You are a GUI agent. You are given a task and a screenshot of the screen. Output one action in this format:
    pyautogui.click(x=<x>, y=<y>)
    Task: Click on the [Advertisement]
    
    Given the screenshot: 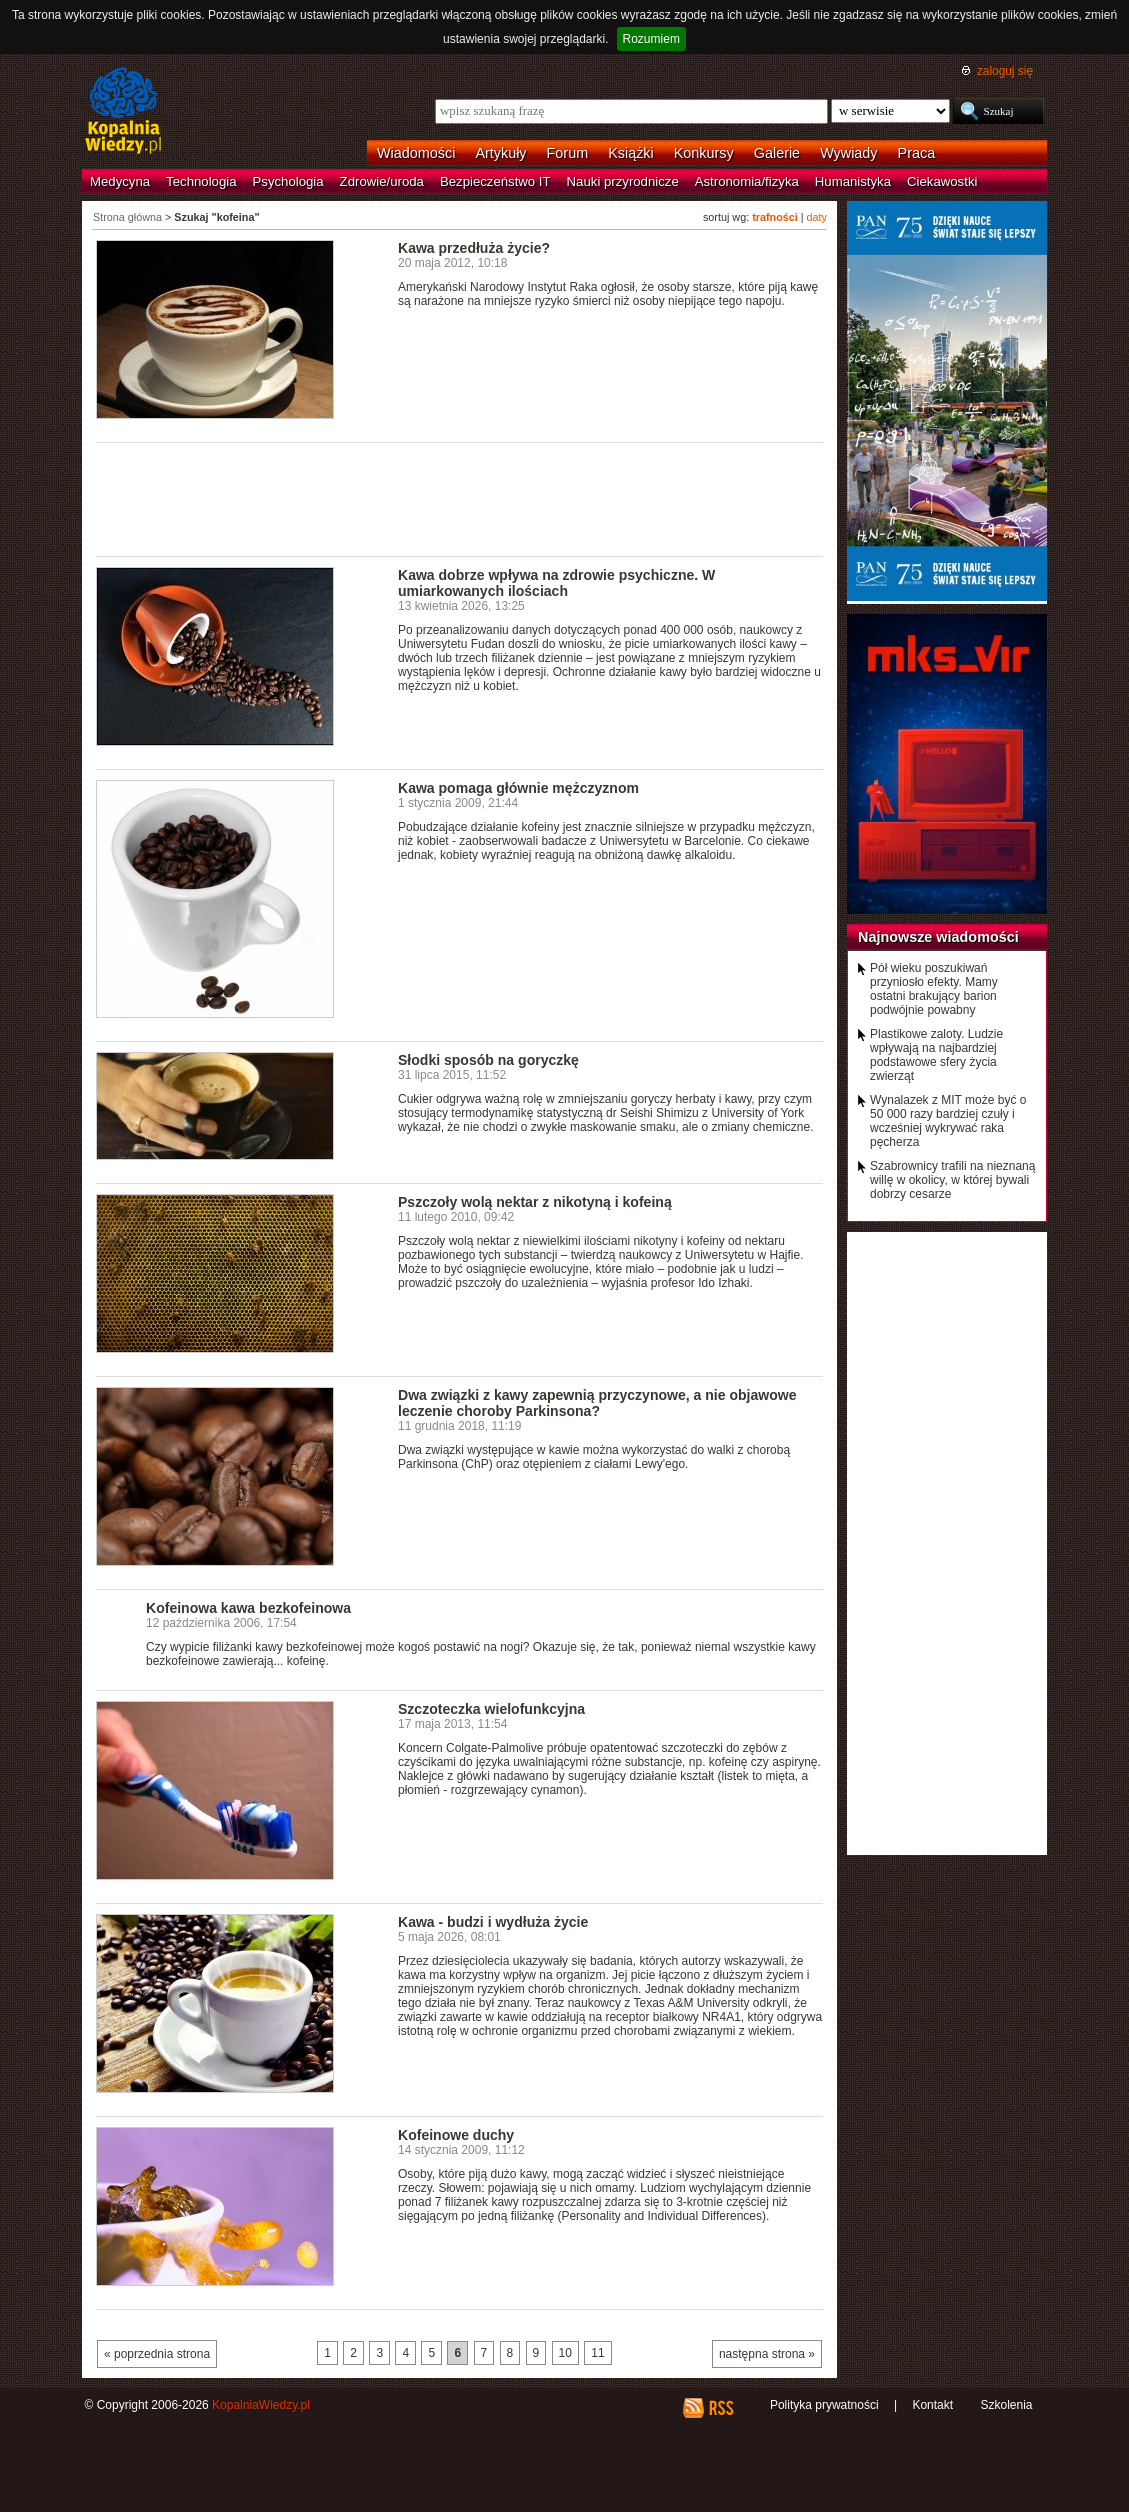 What is the action you would take?
    pyautogui.click(x=460, y=498)
    